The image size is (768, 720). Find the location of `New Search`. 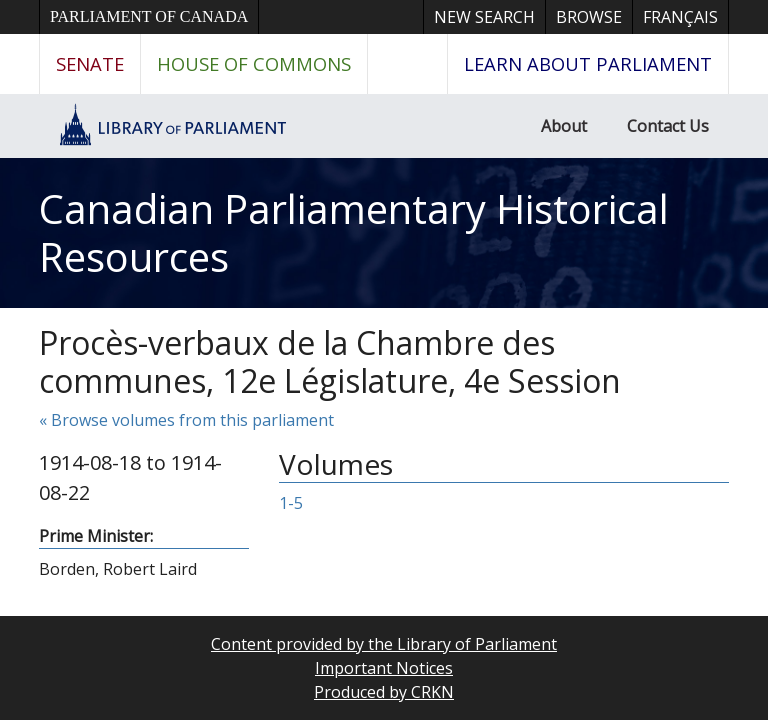

New Search is located at coordinates (484, 17).